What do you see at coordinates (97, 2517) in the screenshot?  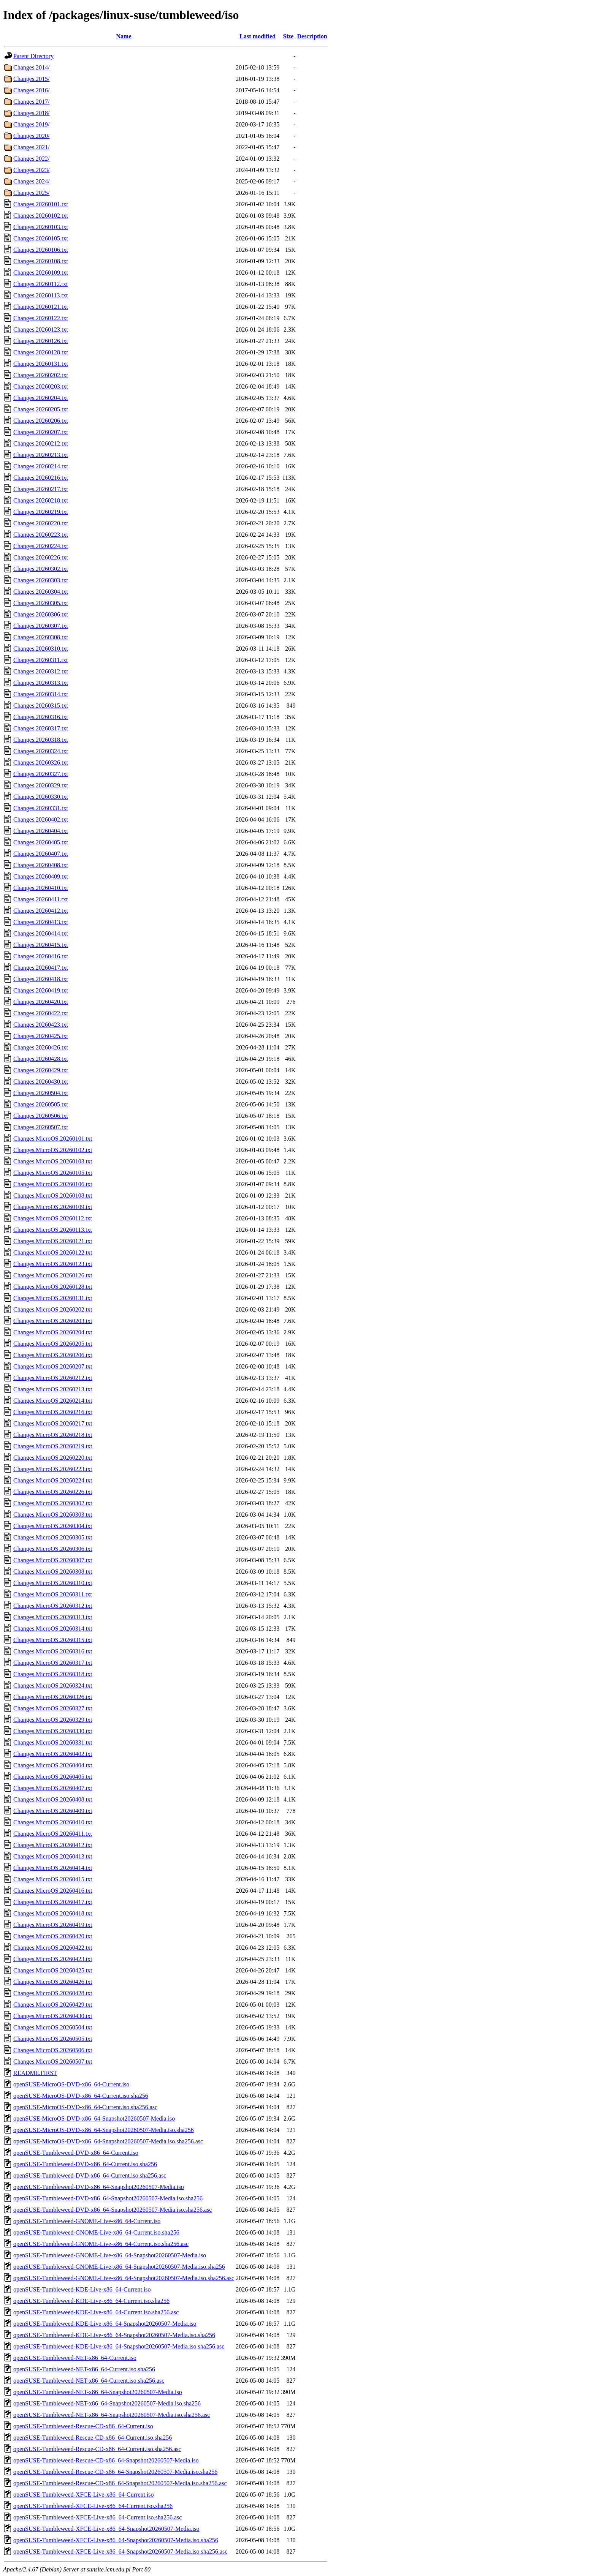 I see `openSUSE-Tumbleweed-XFCE-Live-x86_64-Current.iso.sha256.asc` at bounding box center [97, 2517].